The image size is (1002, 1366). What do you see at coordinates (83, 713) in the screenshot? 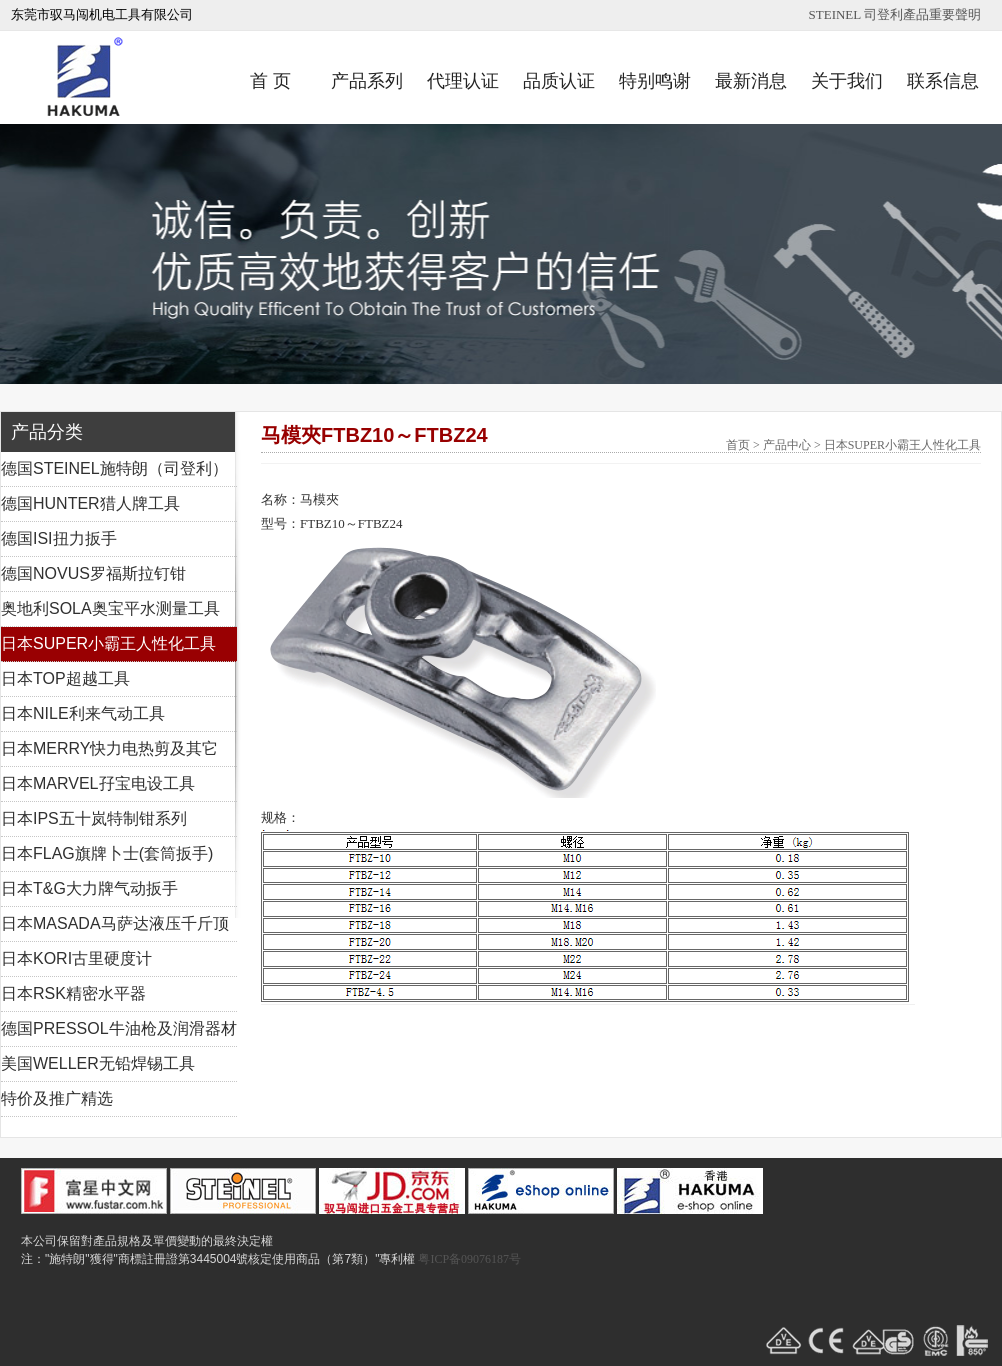
I see `日本NILE利来气动工具` at bounding box center [83, 713].